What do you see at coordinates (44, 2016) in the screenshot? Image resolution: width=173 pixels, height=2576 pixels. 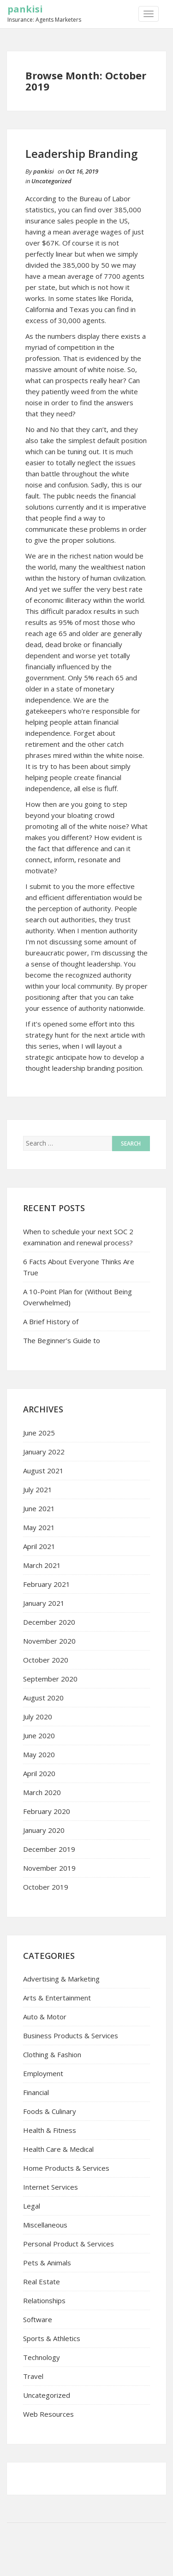 I see `Auto & Motor` at bounding box center [44, 2016].